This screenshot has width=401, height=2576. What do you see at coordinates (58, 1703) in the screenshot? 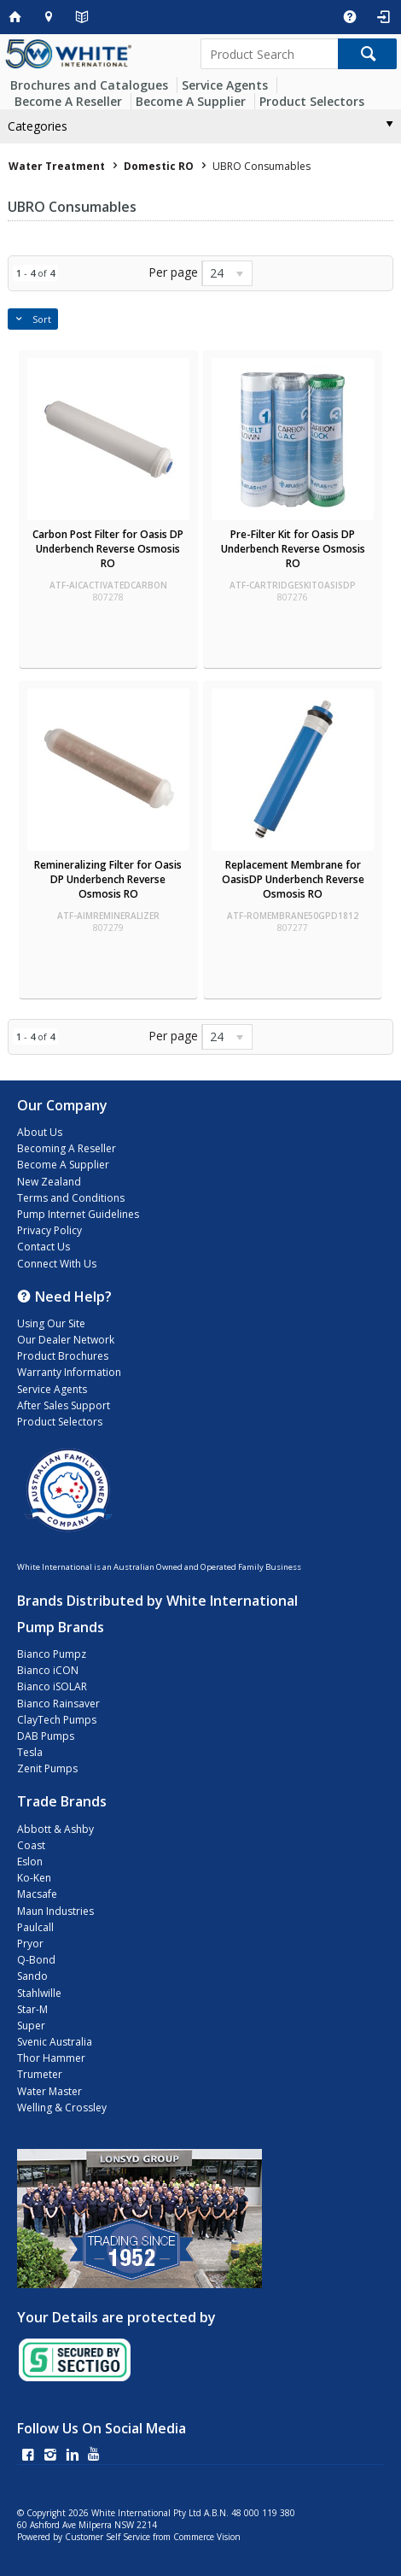
I see `Bianco Rainsaver` at bounding box center [58, 1703].